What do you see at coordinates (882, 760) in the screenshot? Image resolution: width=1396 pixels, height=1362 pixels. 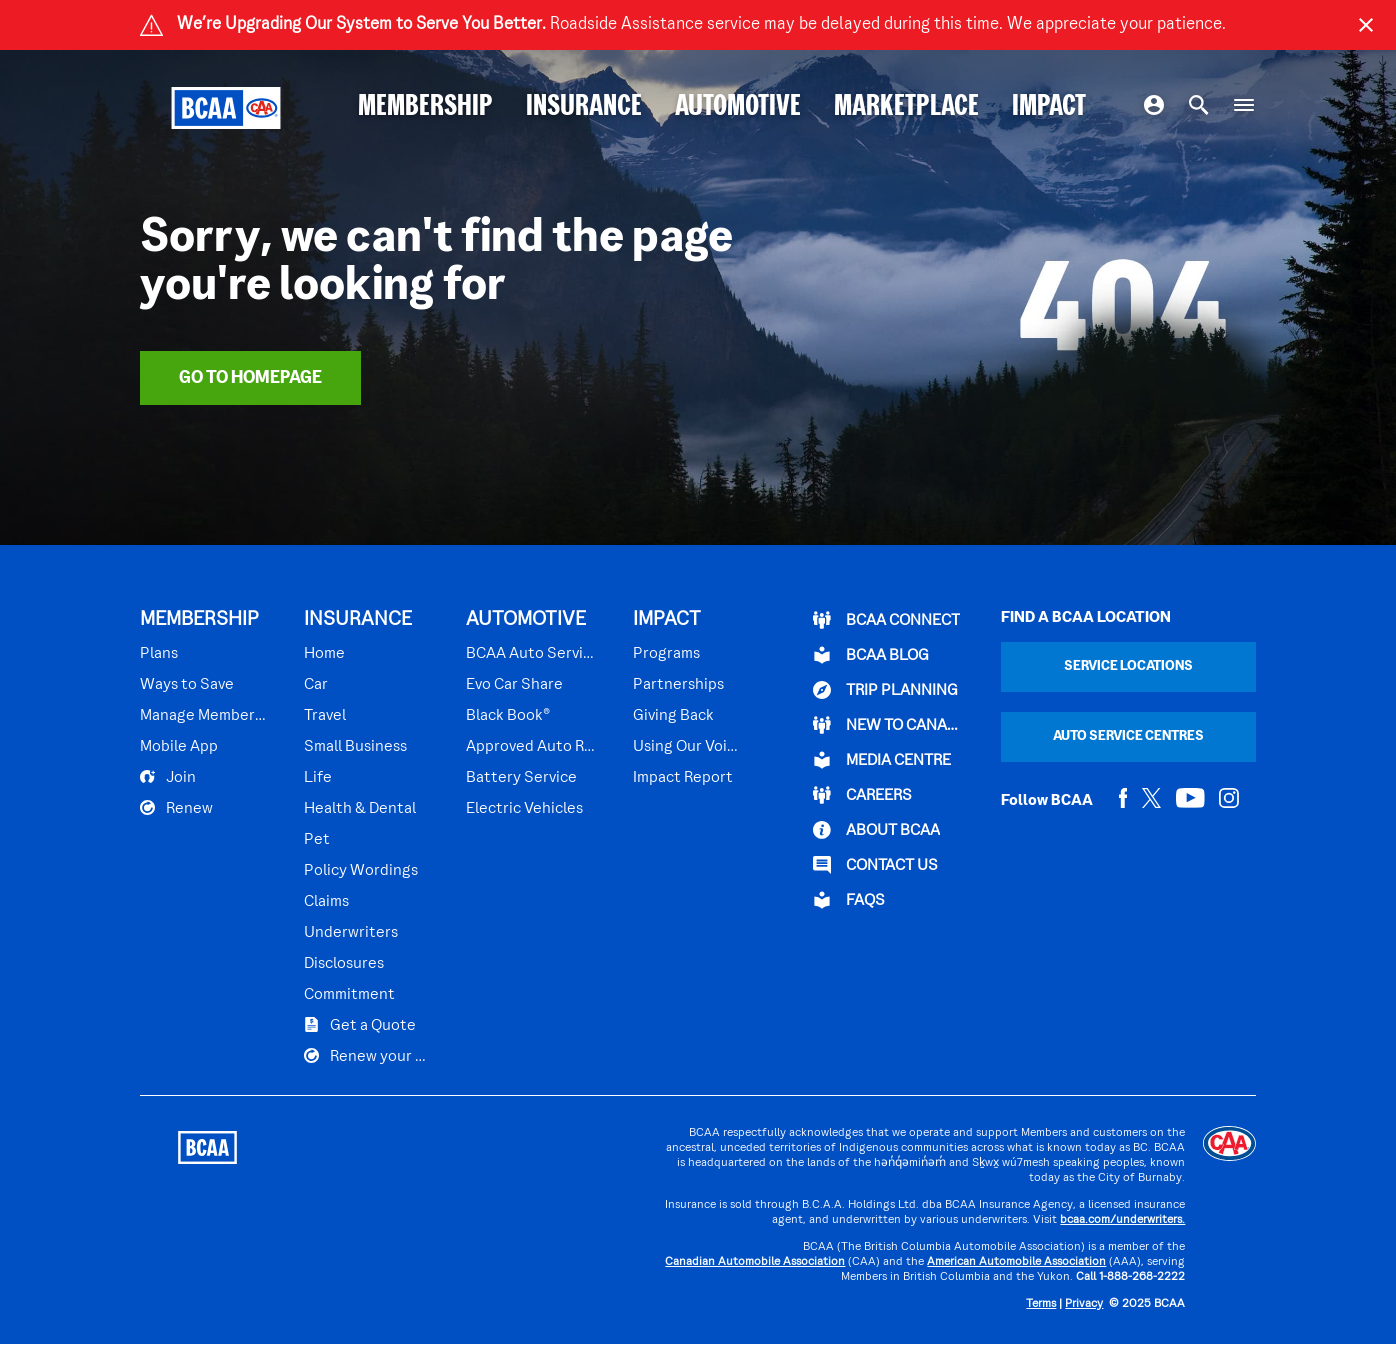 I see `Media Centre` at bounding box center [882, 760].